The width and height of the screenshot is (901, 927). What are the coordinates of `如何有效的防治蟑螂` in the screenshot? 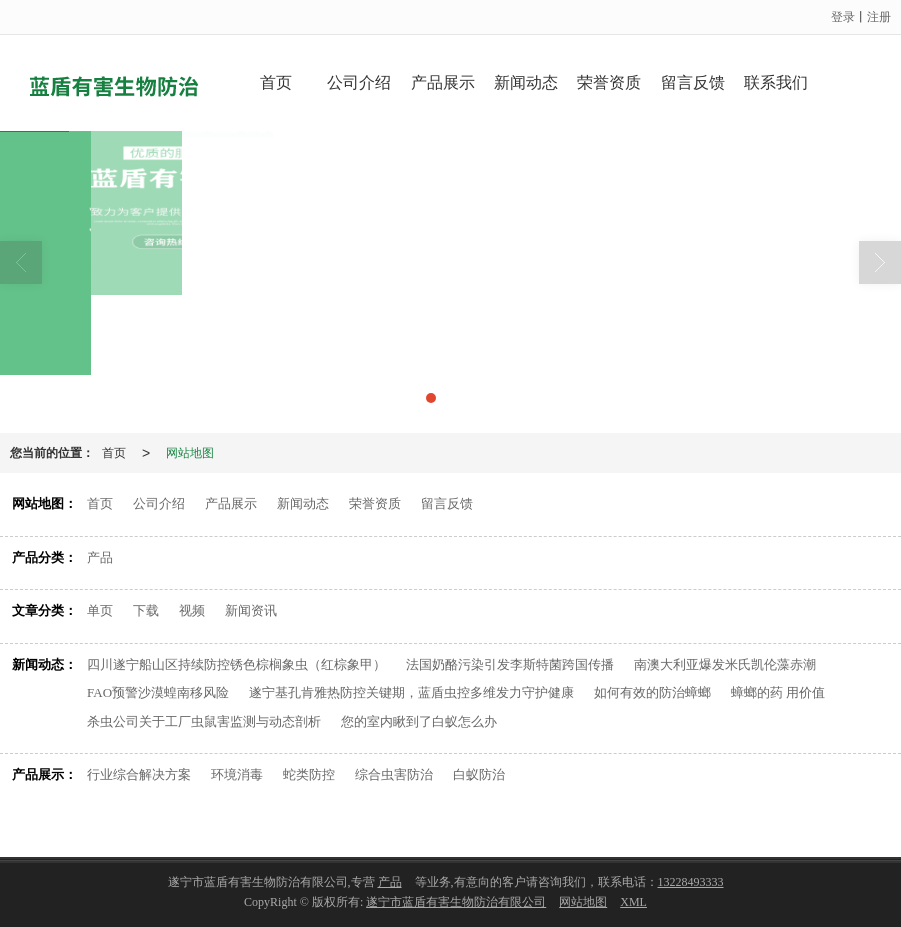 It's located at (652, 692).